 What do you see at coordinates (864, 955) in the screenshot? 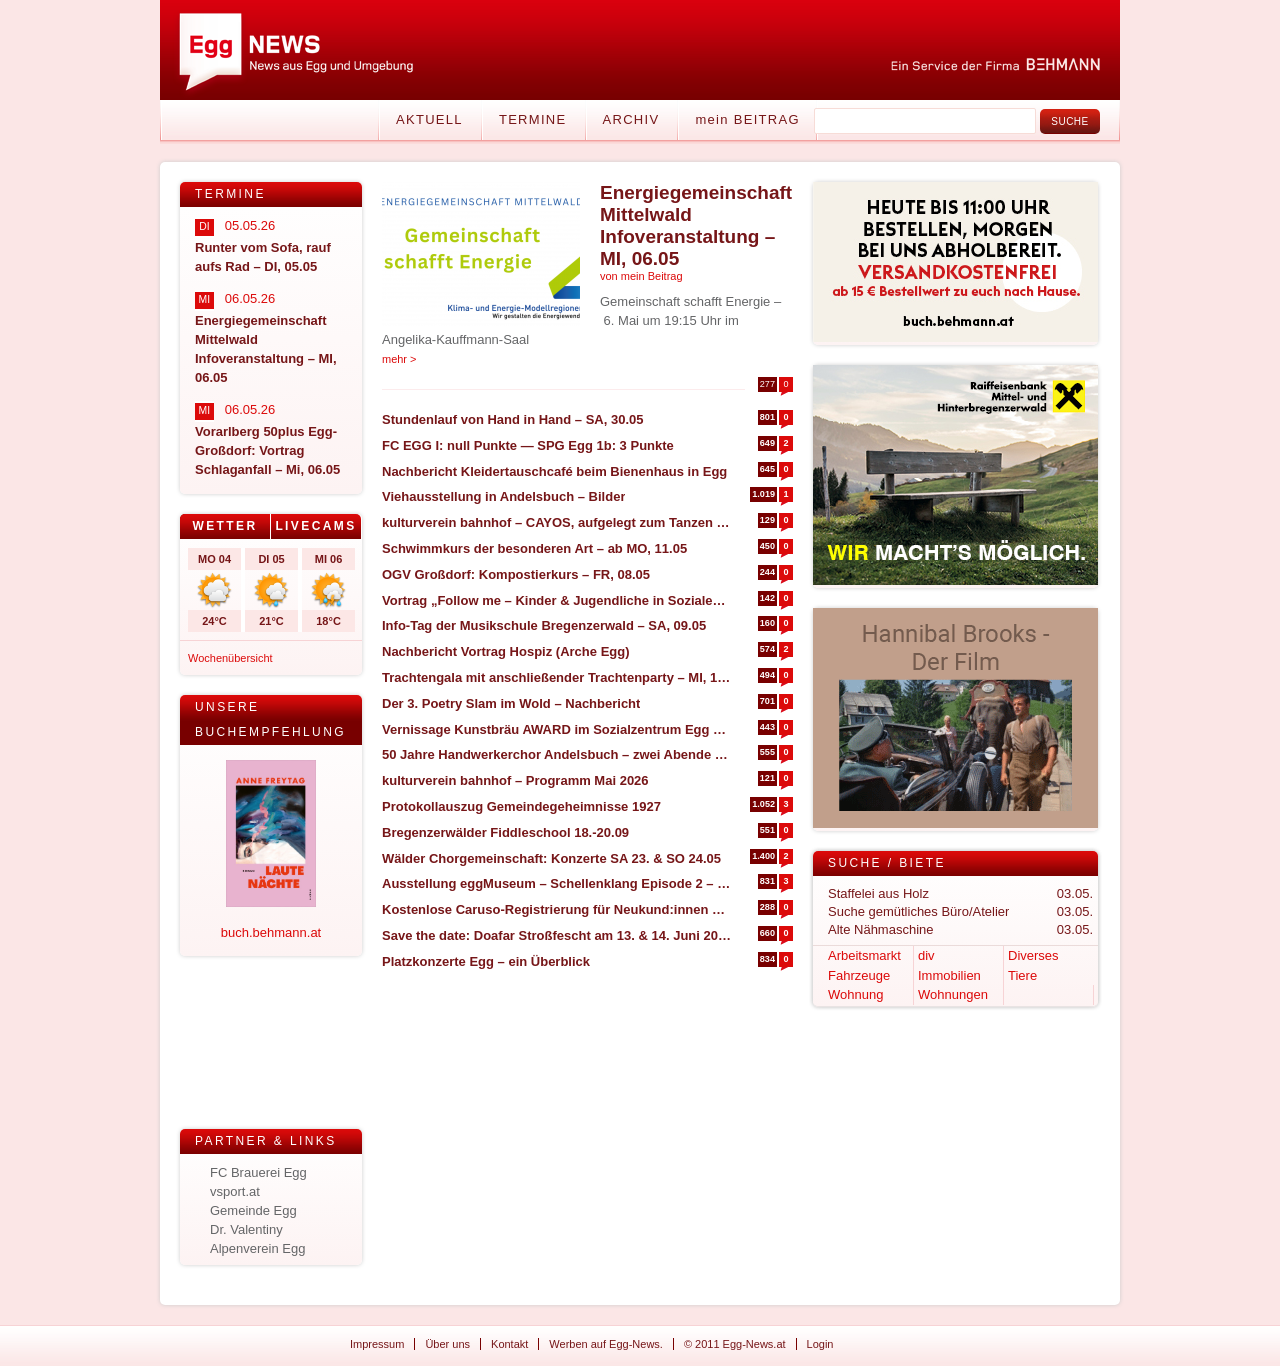
I see `Arbeitsmarkt` at bounding box center [864, 955].